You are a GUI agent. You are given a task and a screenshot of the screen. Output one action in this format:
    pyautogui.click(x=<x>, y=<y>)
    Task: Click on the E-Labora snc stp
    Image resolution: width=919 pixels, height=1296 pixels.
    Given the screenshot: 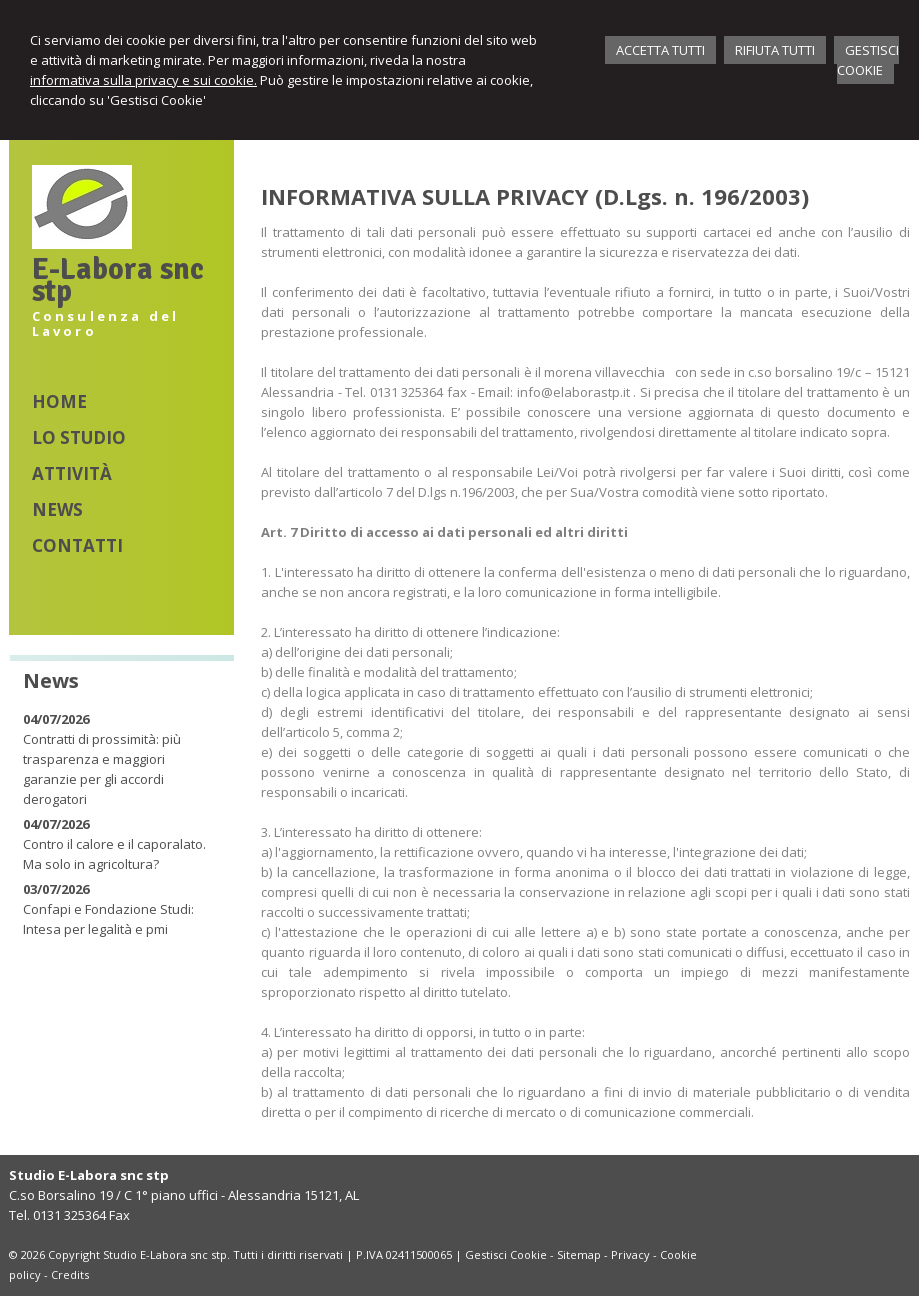 What is the action you would take?
    pyautogui.click(x=118, y=280)
    